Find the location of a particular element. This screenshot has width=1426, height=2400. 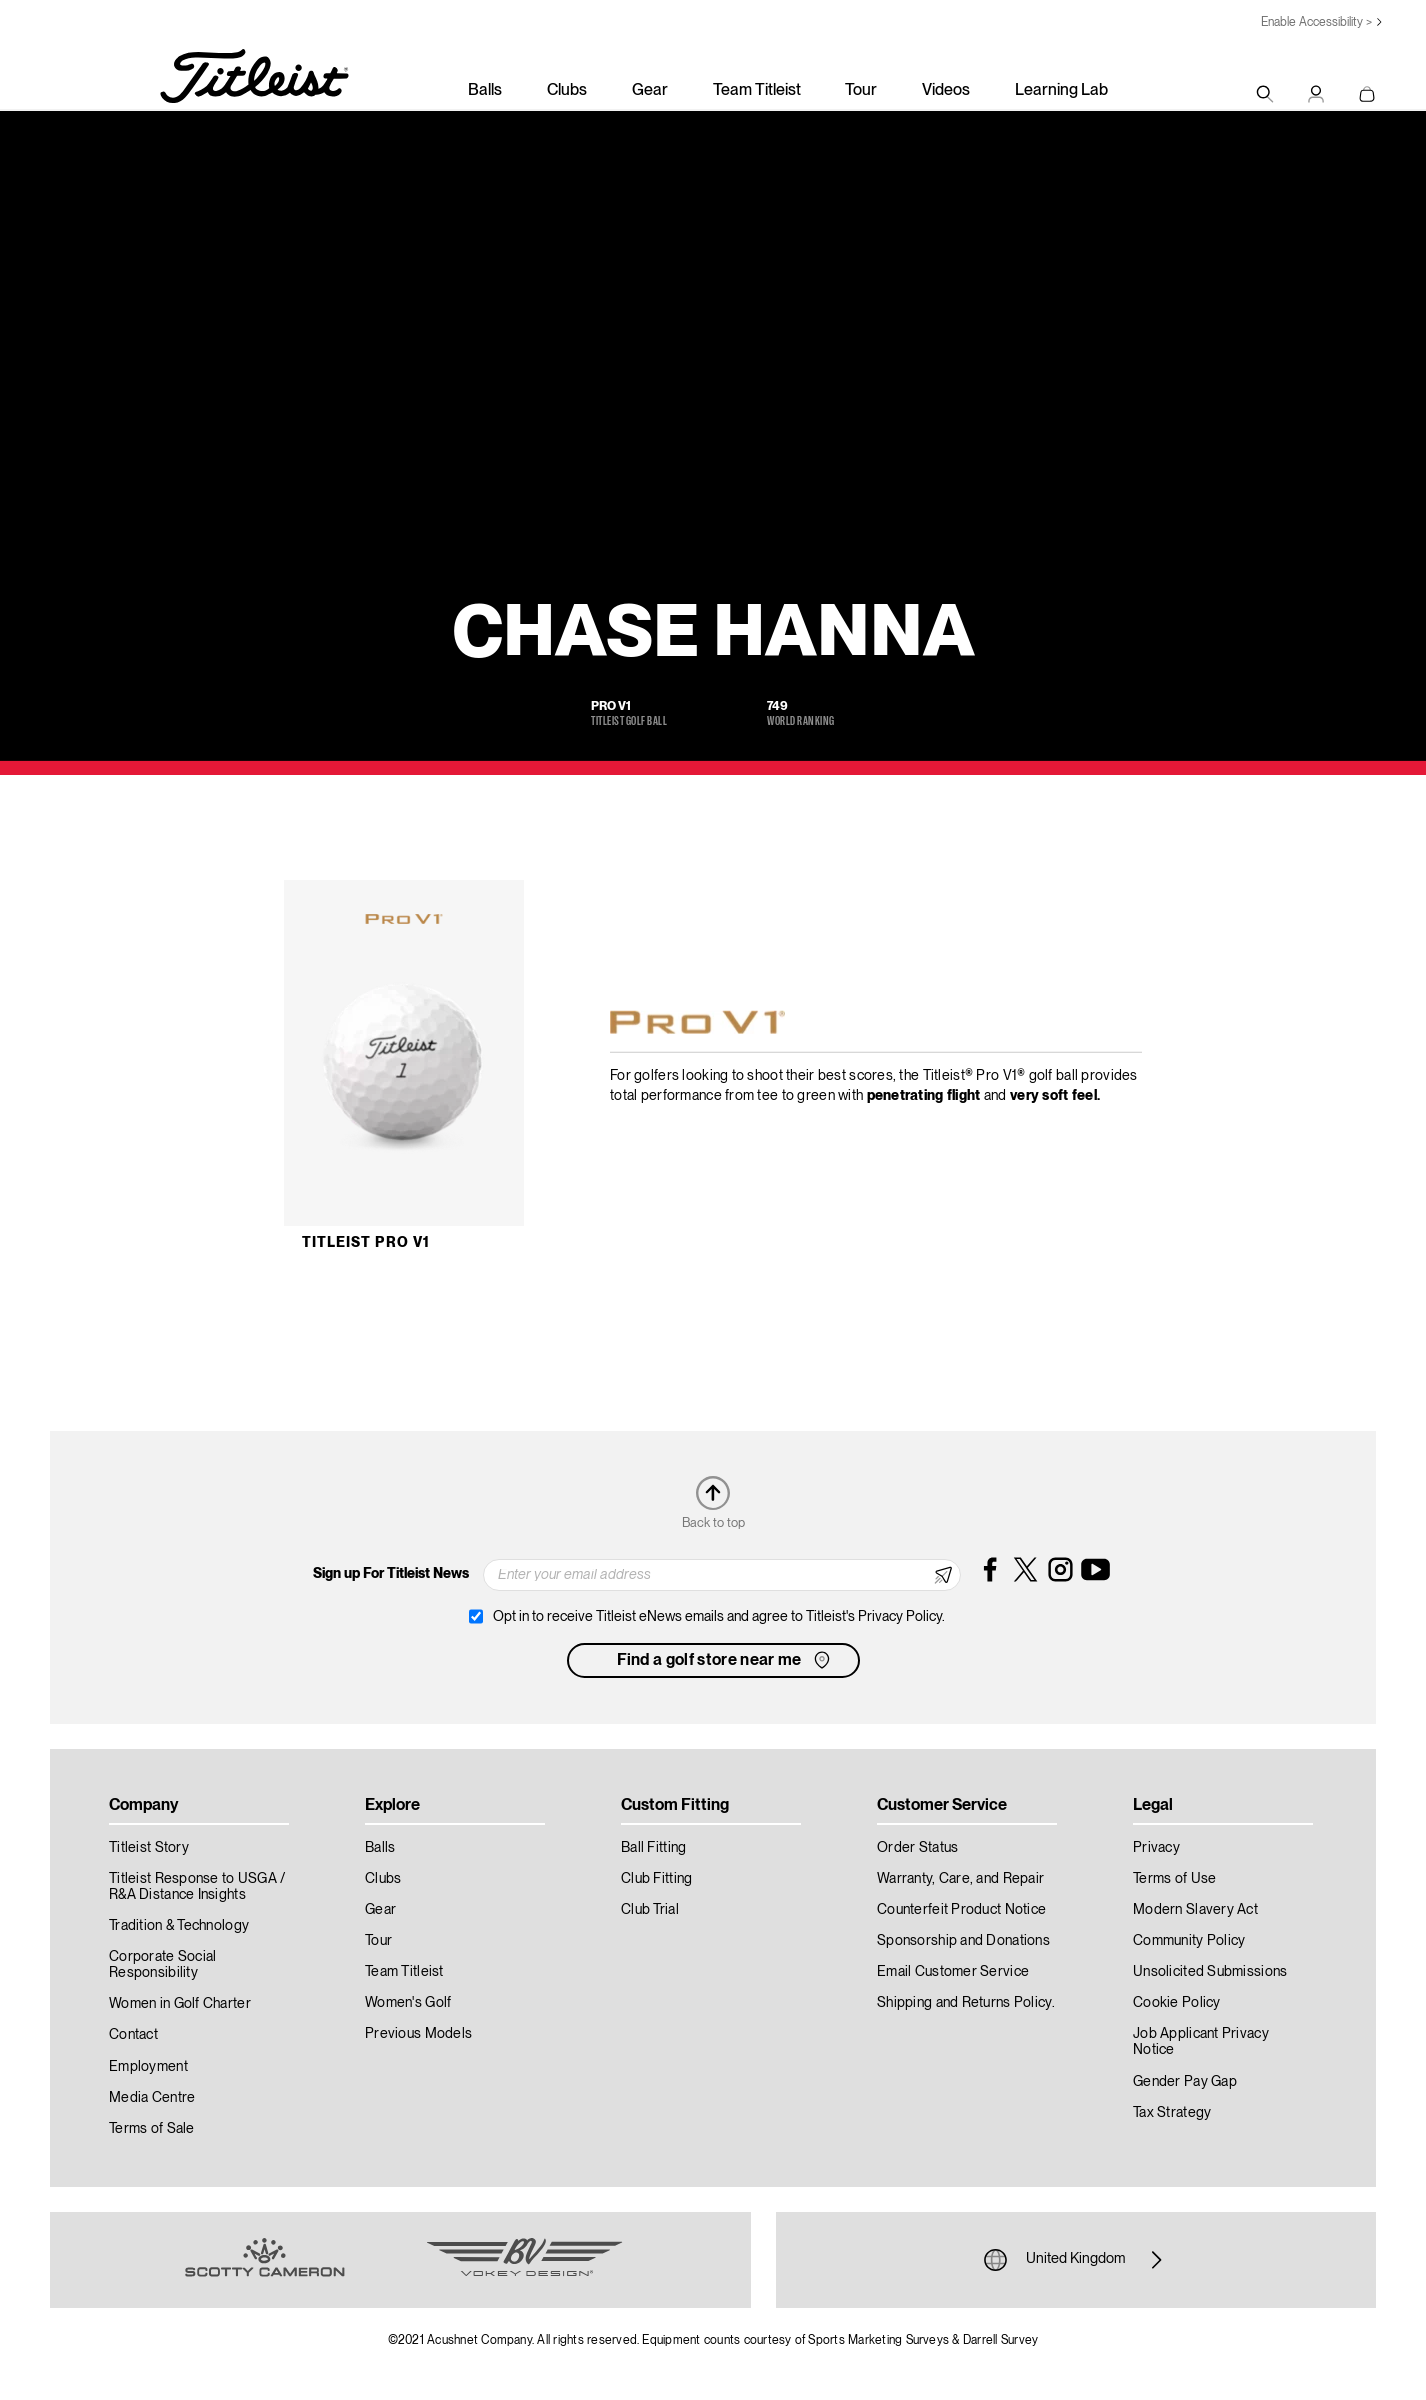

Titleist Story is located at coordinates (149, 1848).